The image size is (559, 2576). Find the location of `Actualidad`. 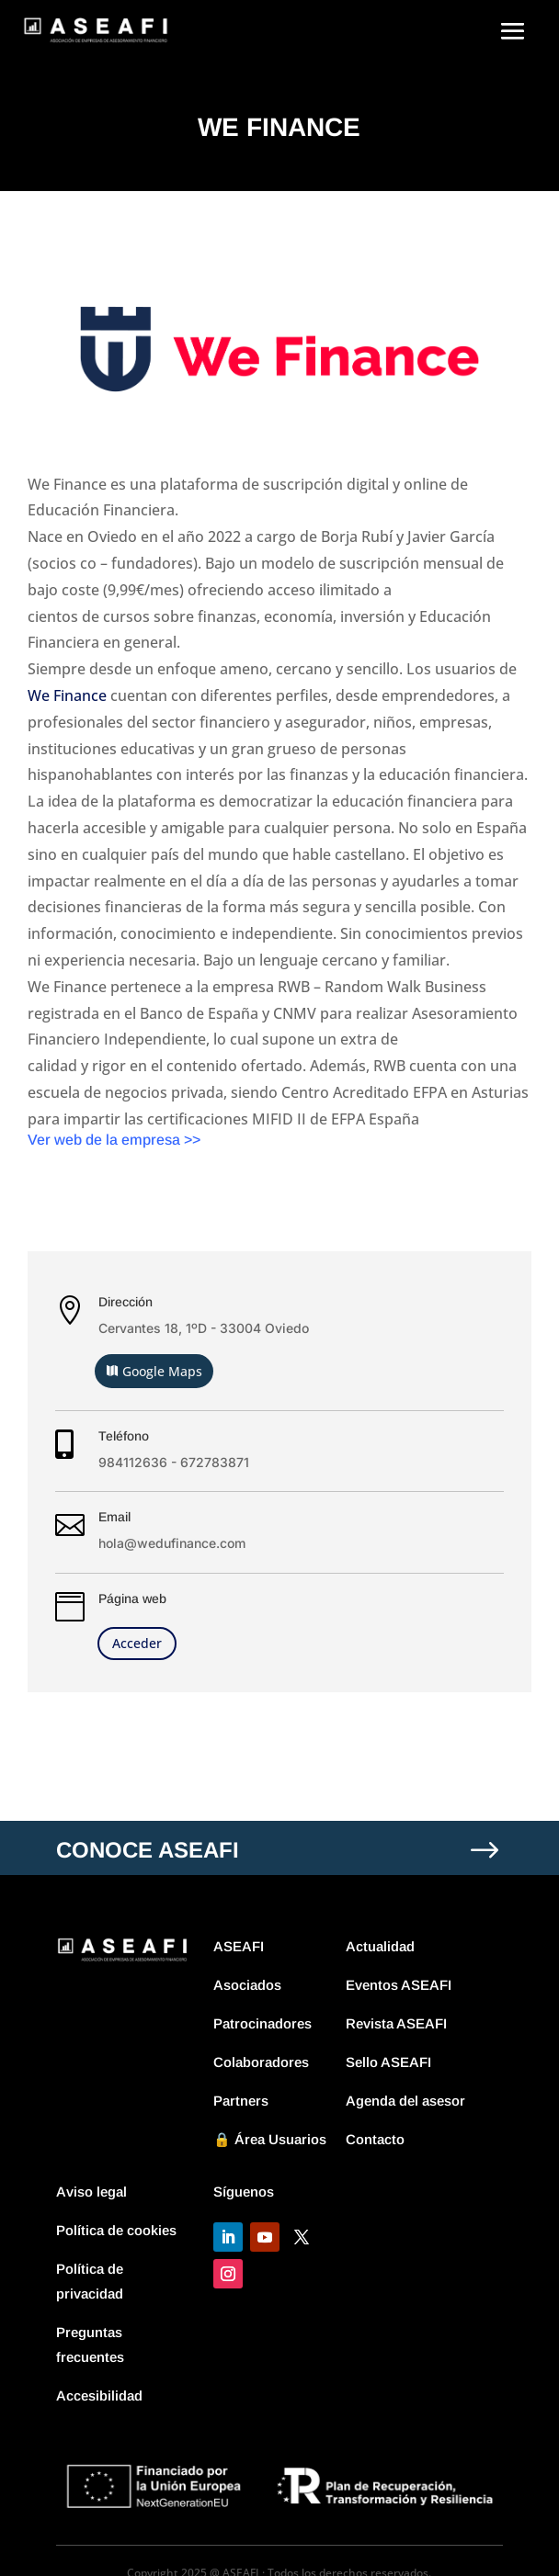

Actualidad is located at coordinates (380, 1946).